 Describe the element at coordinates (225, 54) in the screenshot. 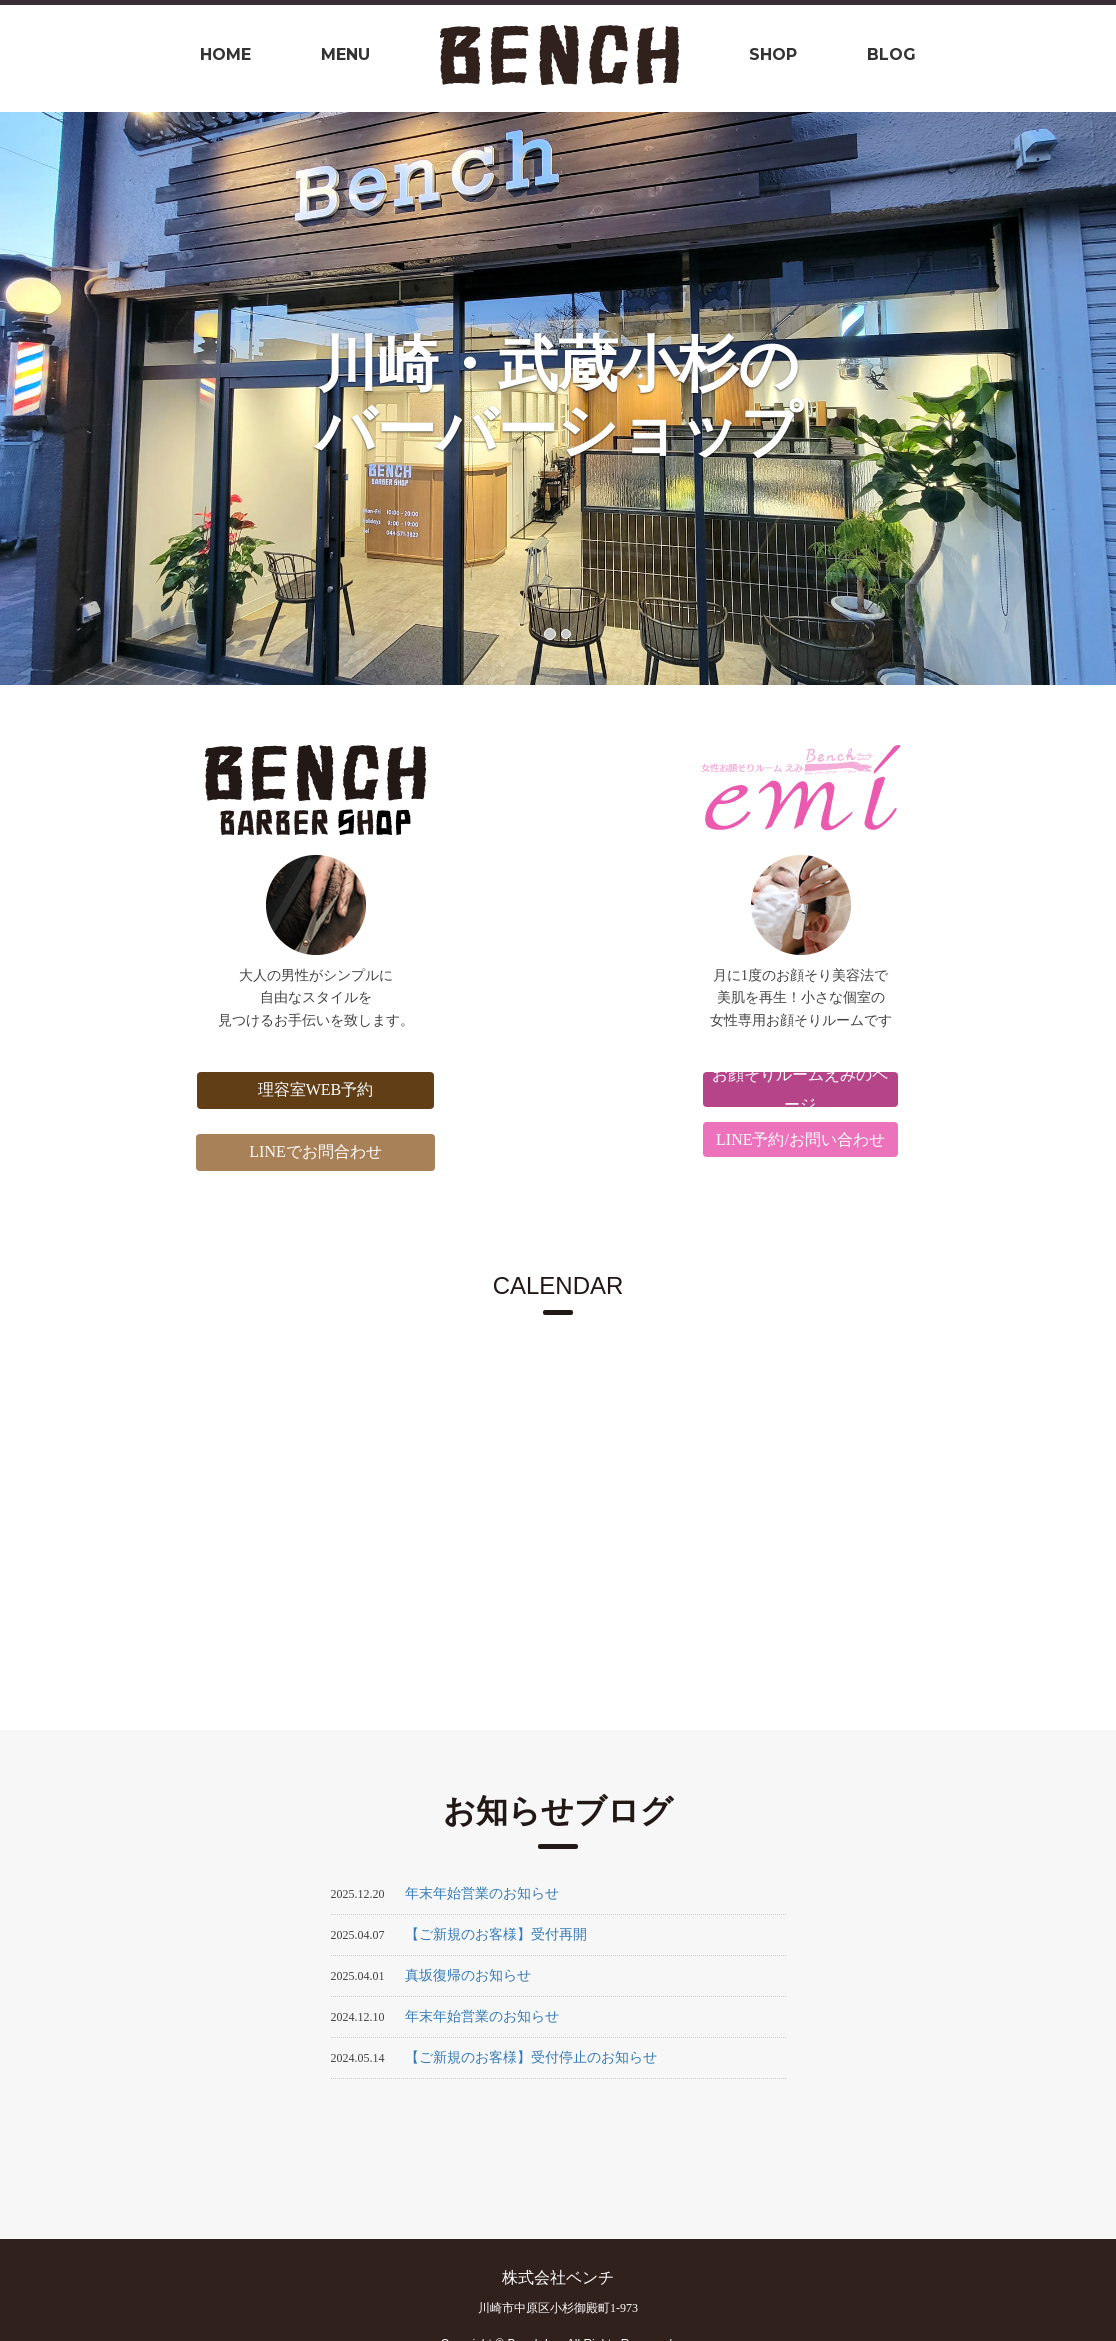

I see `Home` at that location.